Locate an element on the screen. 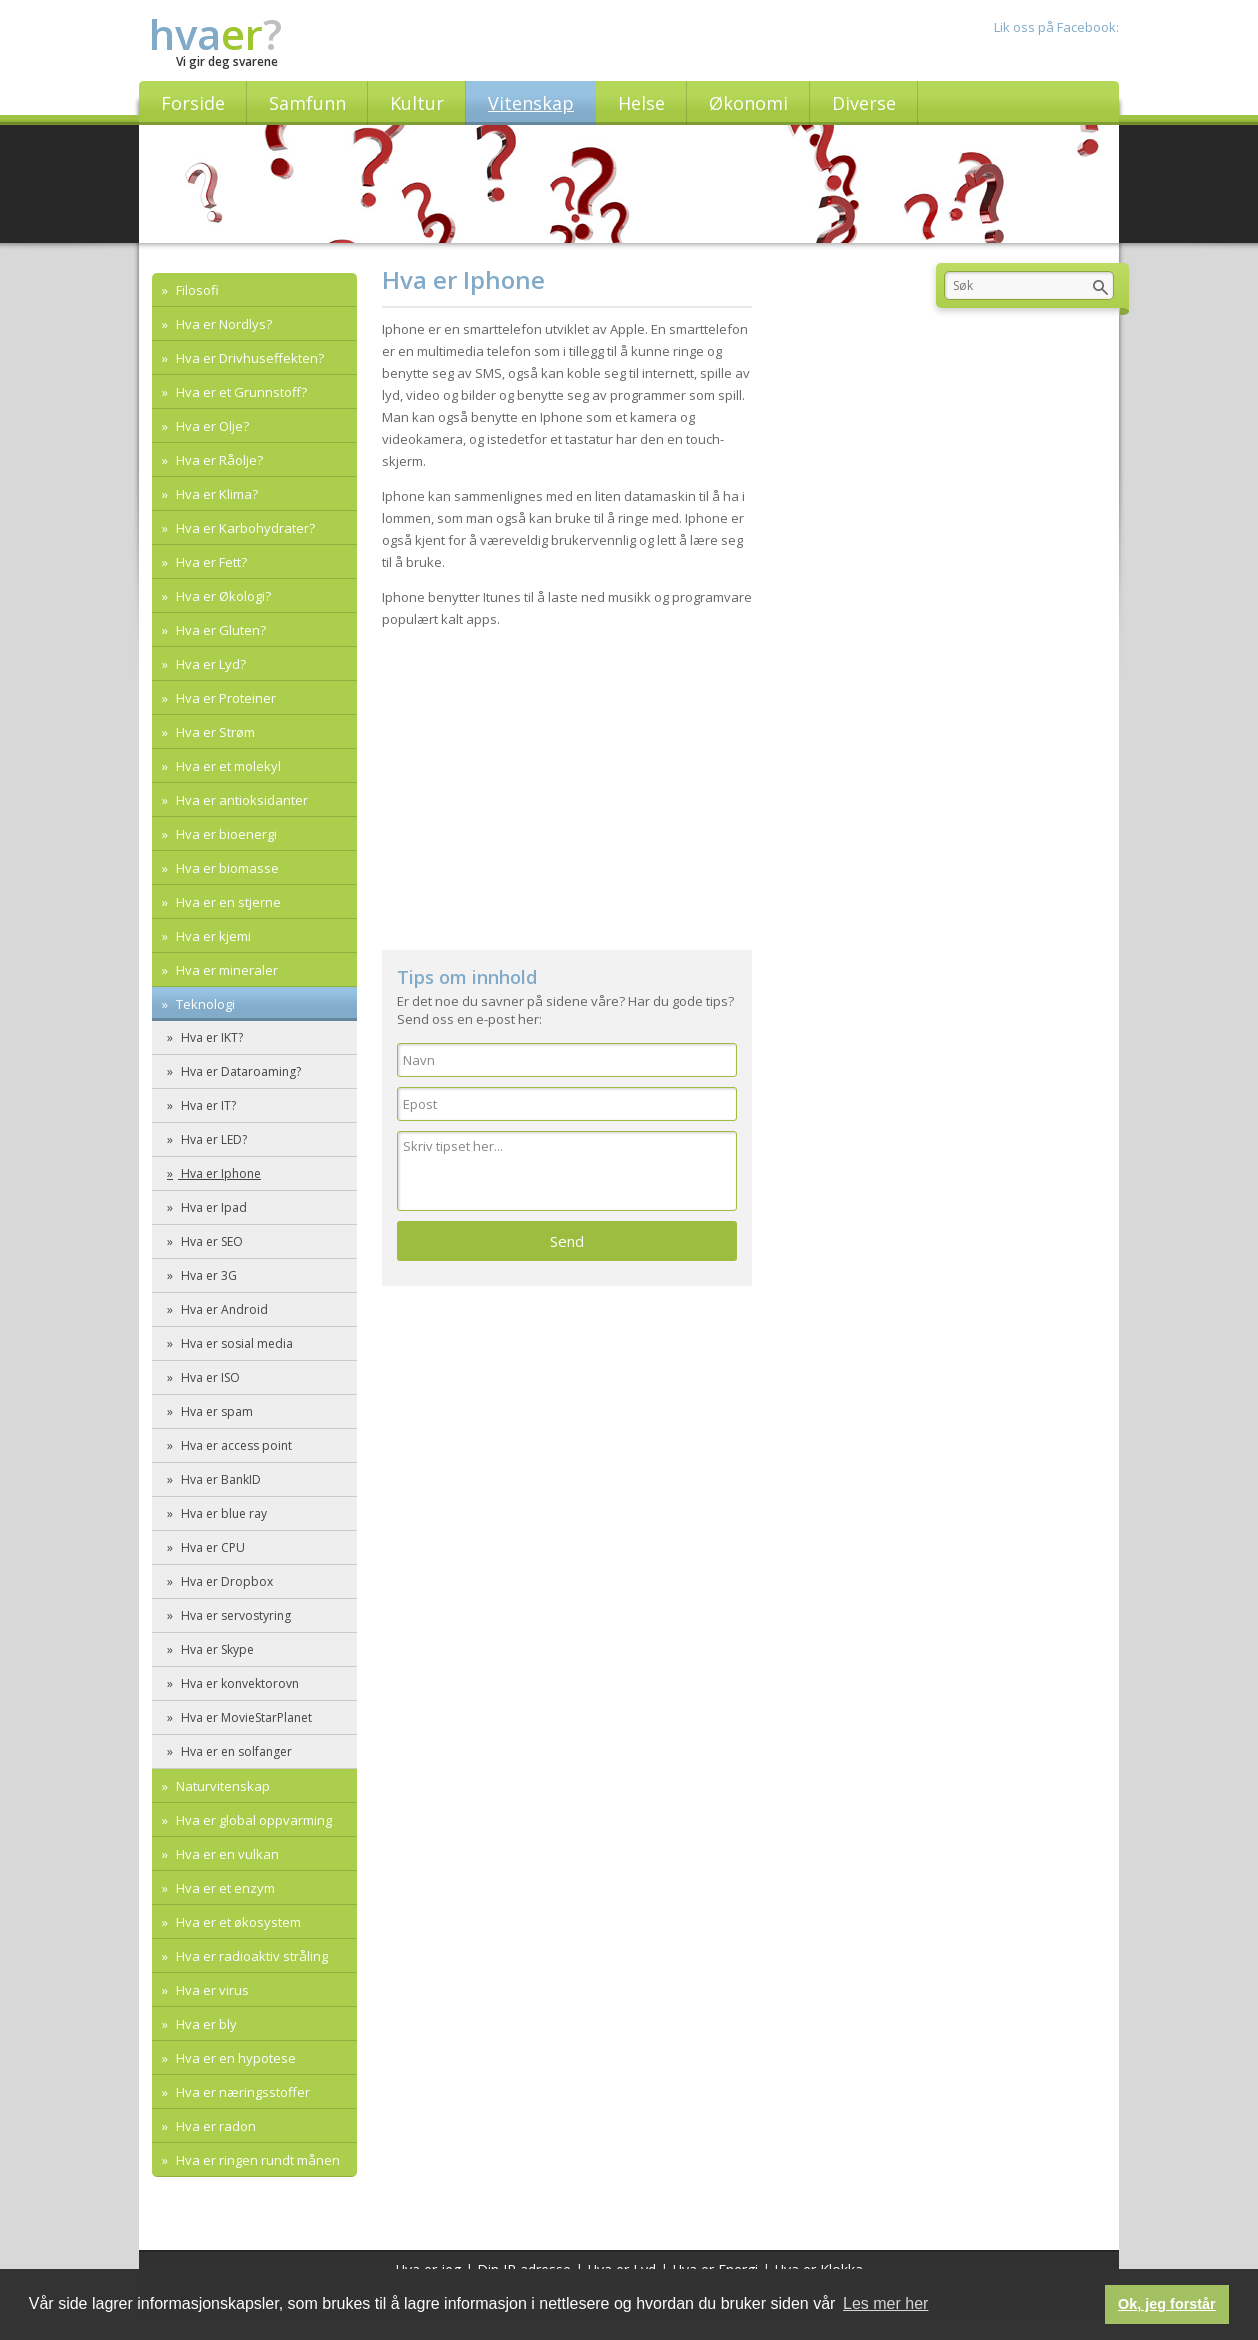 The height and width of the screenshot is (2340, 1258). Hva er 3G is located at coordinates (207, 1275).